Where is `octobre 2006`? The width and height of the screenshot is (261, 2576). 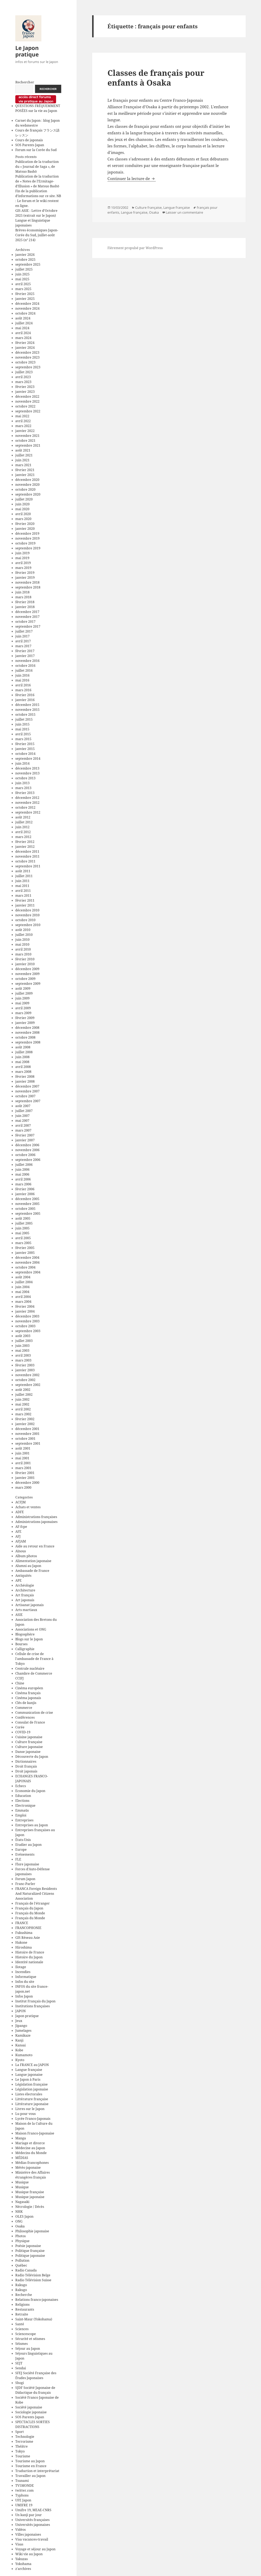
octobre 2006 is located at coordinates (25, 1155).